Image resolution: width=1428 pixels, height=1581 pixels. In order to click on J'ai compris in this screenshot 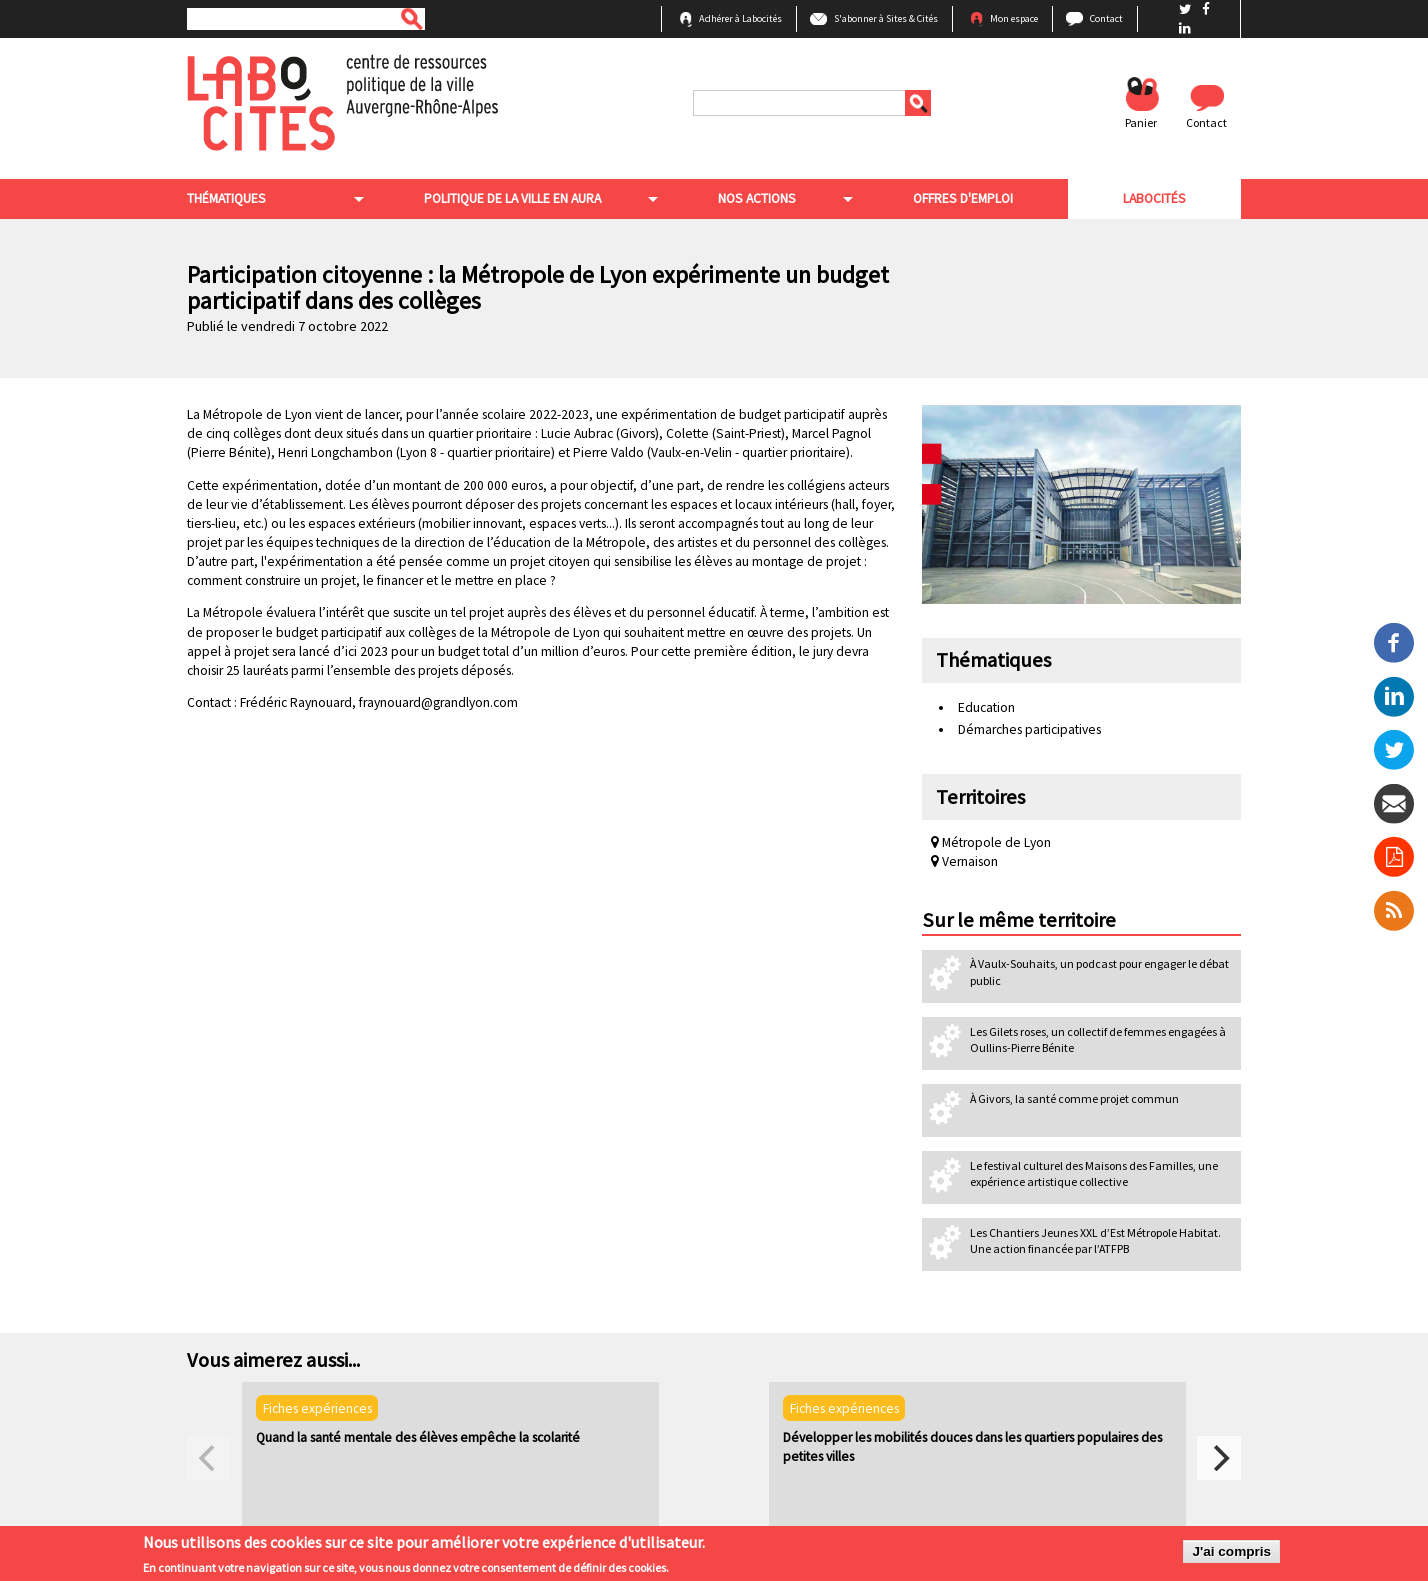, I will do `click(1231, 1554)`.